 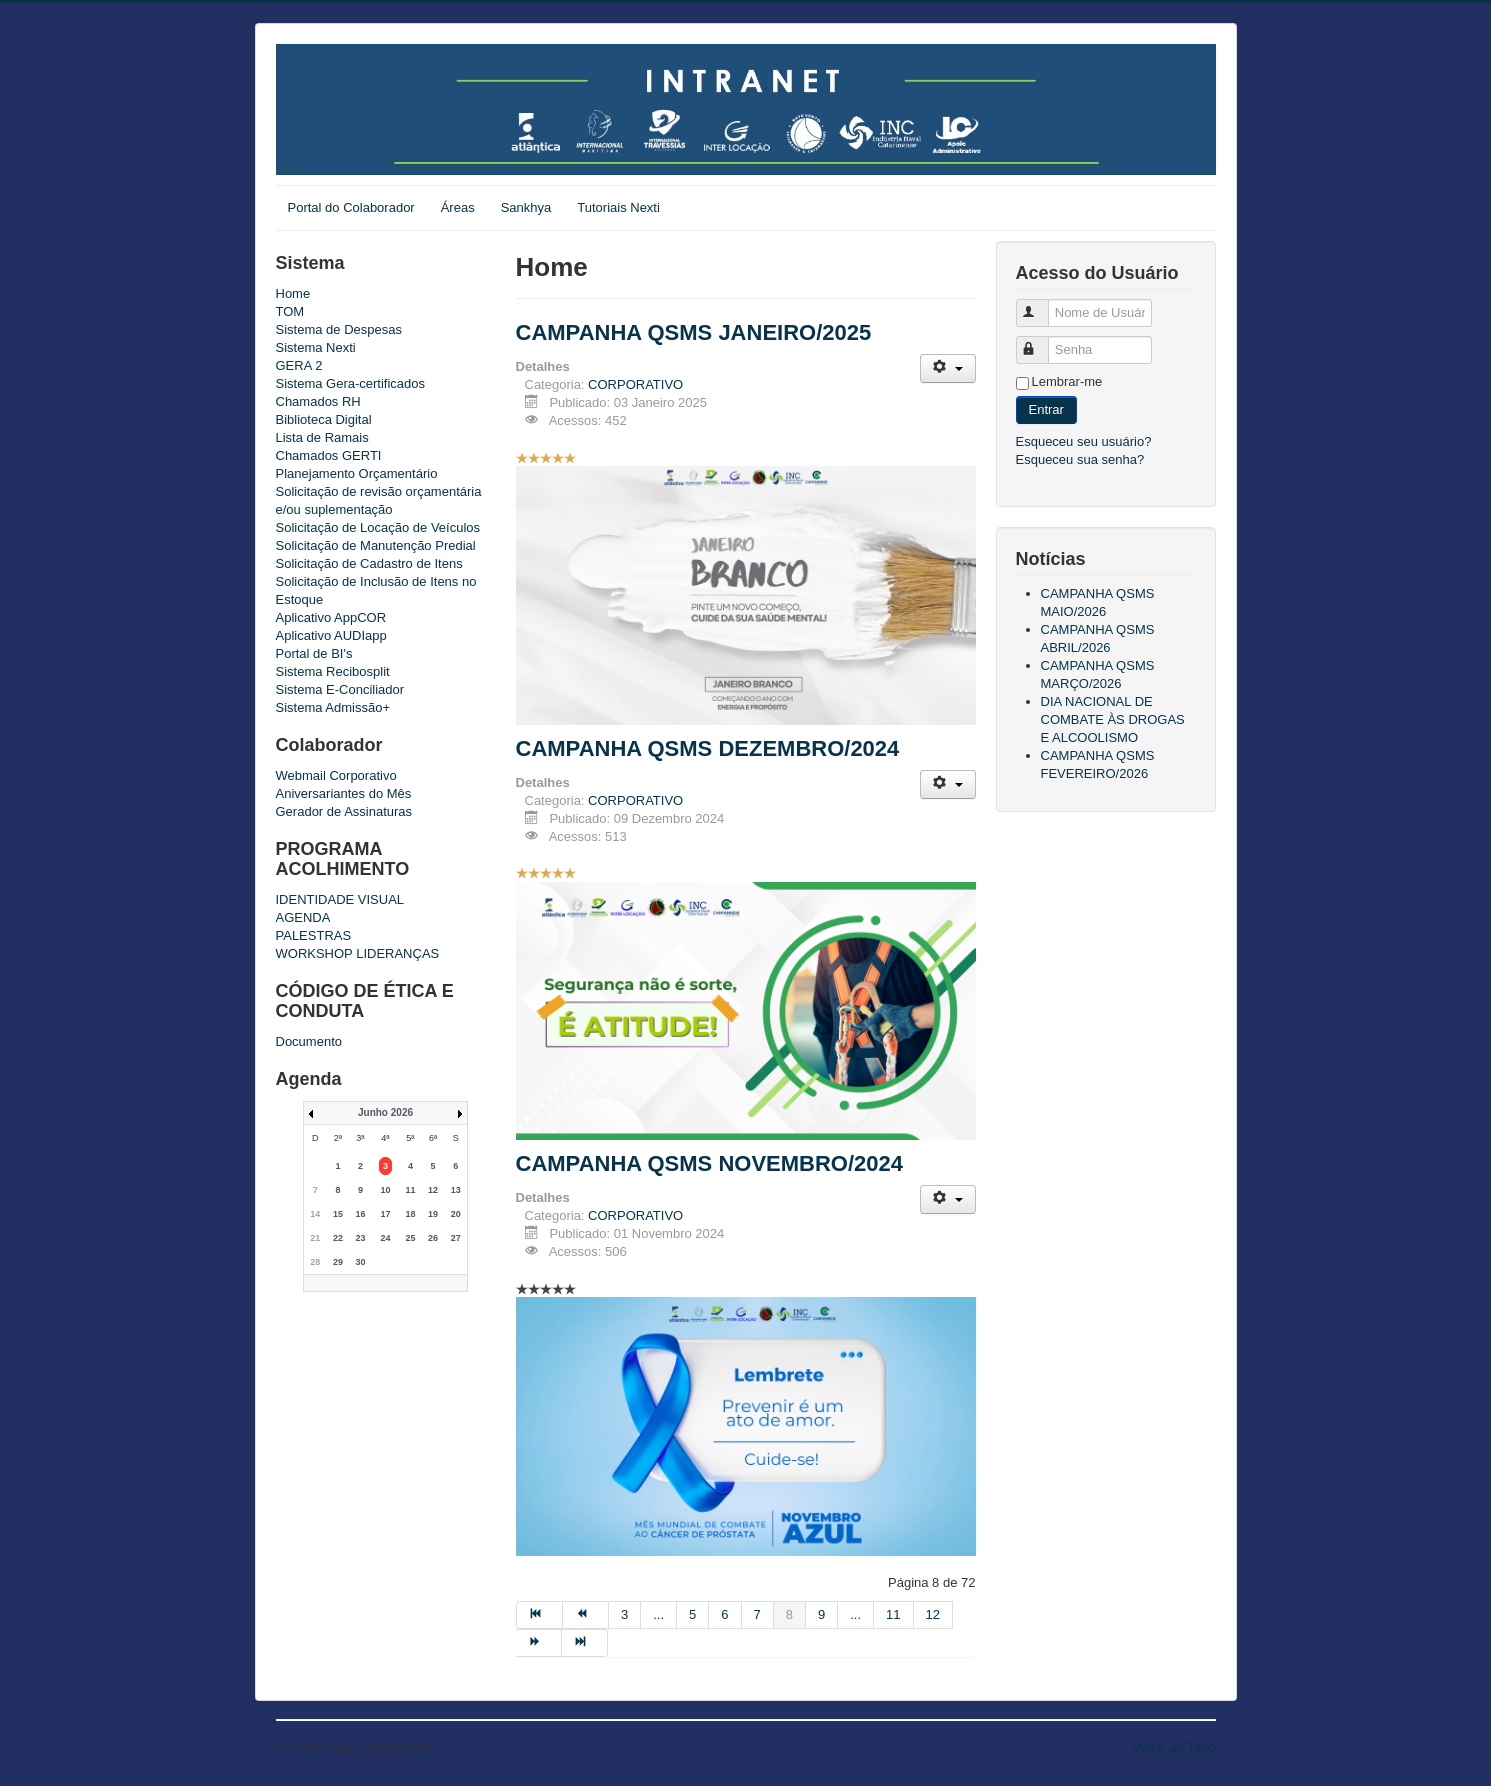 I want to click on 17, so click(x=385, y=1214).